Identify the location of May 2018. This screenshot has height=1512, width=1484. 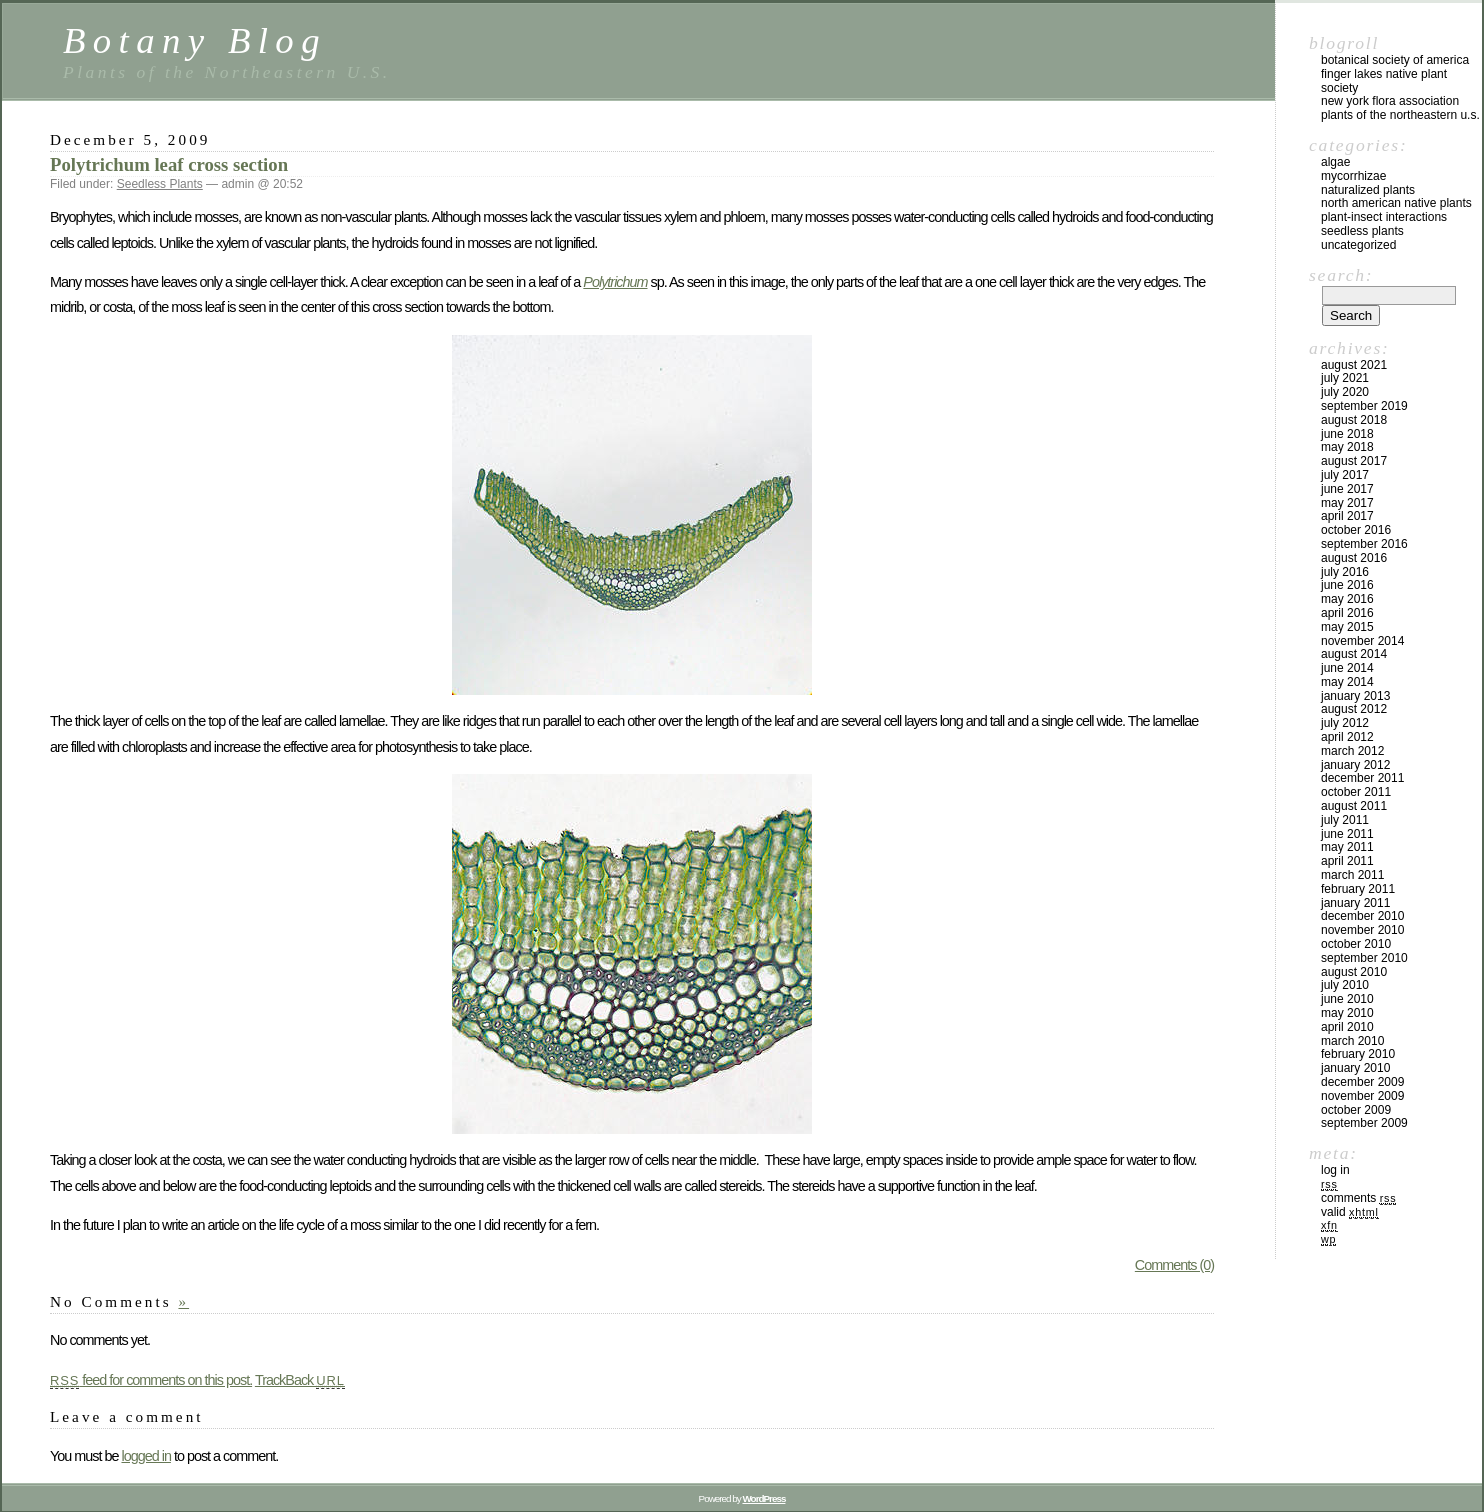
(1347, 447).